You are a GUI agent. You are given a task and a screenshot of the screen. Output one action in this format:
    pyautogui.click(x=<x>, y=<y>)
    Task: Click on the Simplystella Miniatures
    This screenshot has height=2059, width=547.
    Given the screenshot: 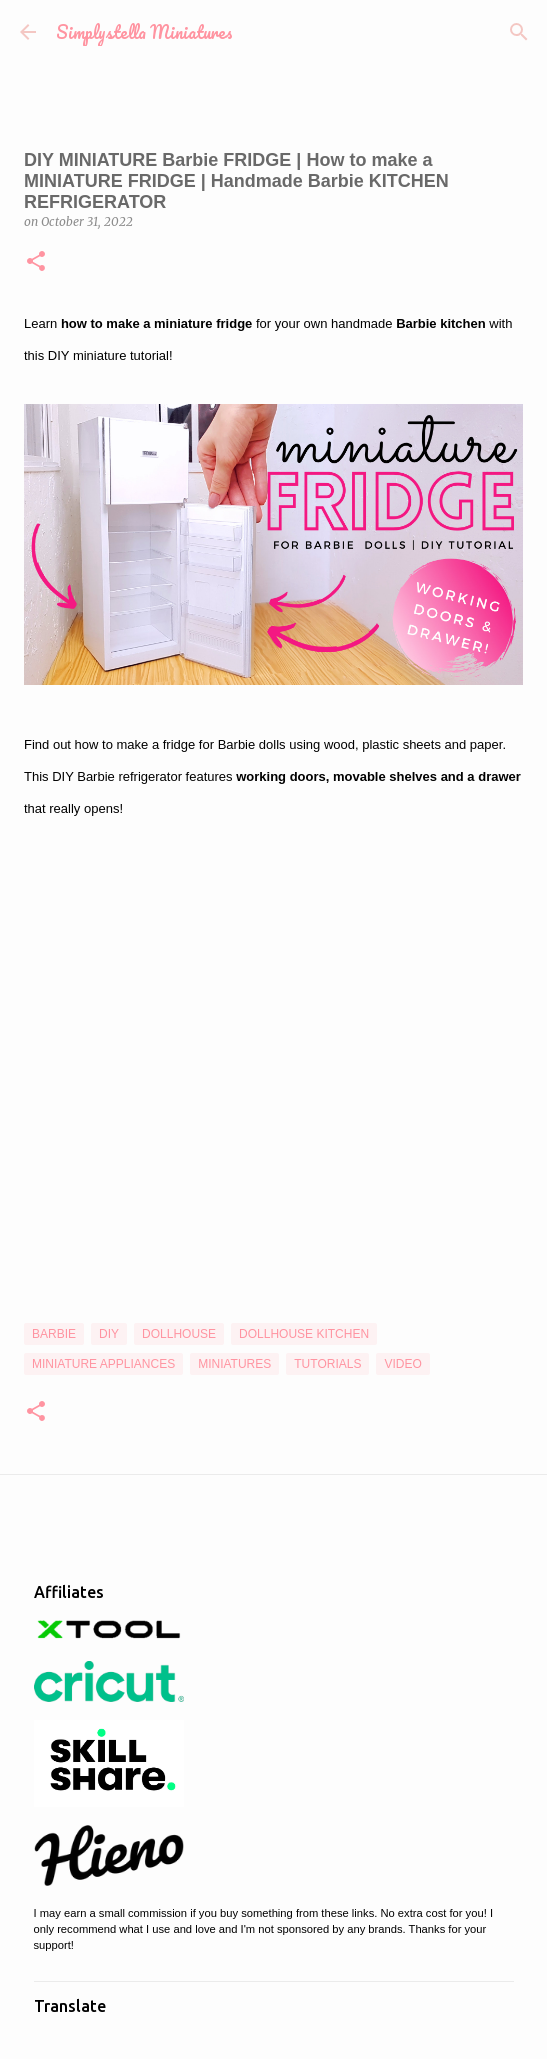 What is the action you would take?
    pyautogui.click(x=144, y=32)
    